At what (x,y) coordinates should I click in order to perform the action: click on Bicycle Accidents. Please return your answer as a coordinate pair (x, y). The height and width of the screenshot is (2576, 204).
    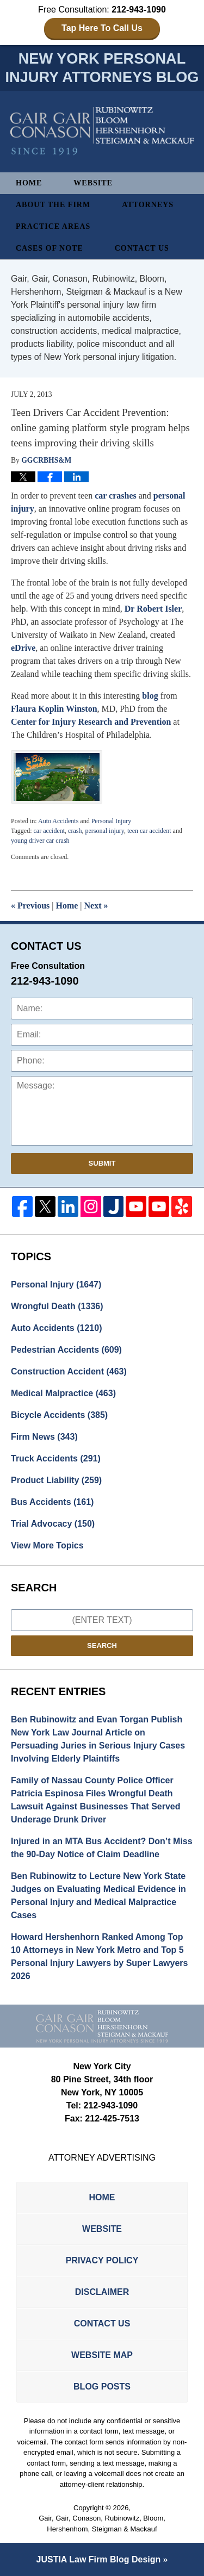
    Looking at the image, I should click on (59, 1415).